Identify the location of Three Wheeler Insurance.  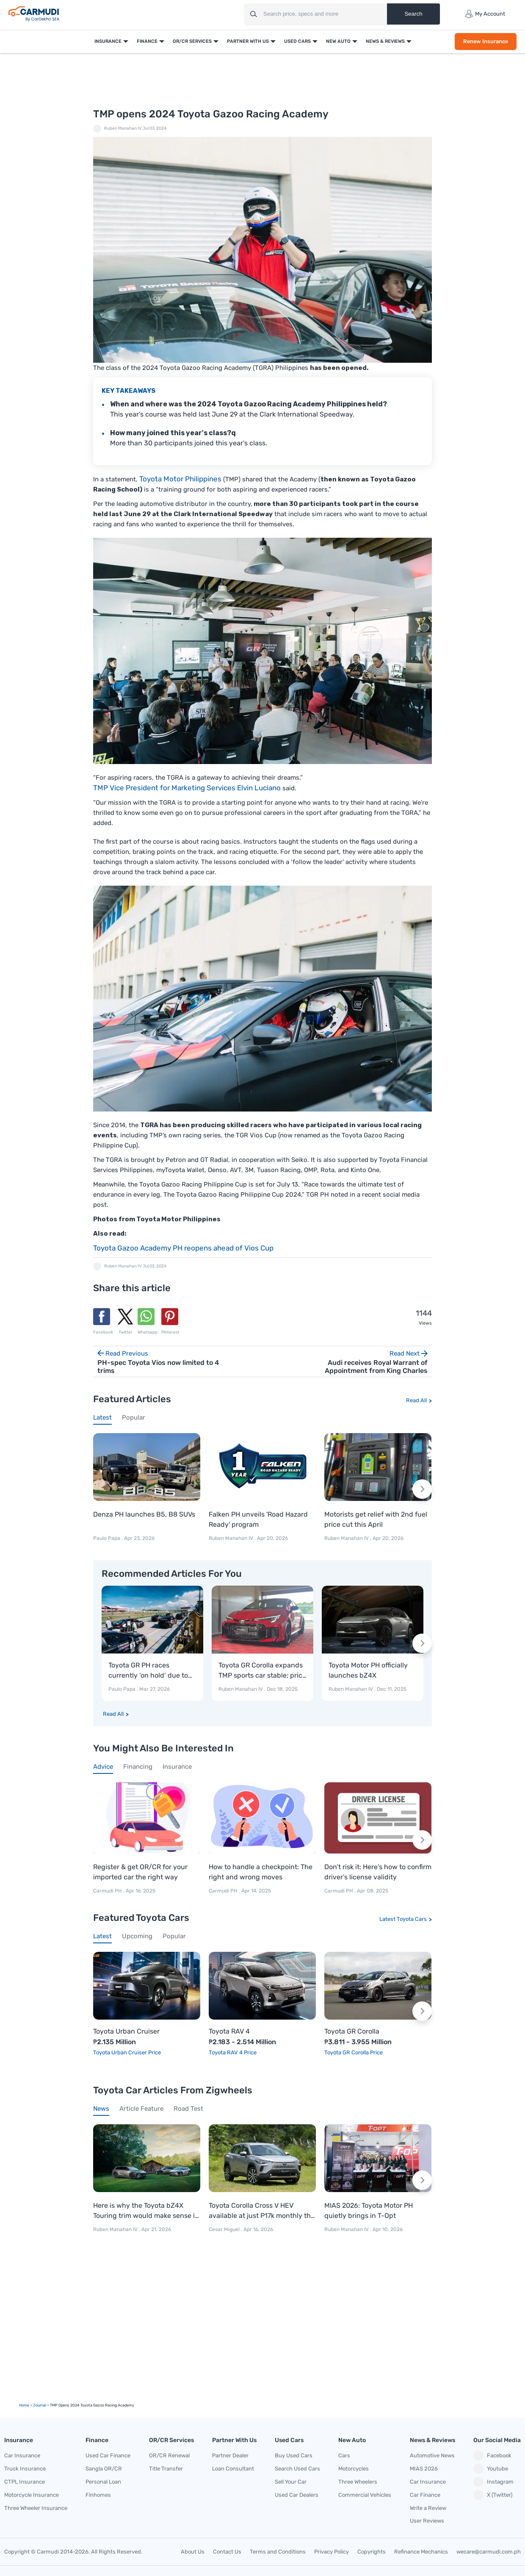
(35, 2508).